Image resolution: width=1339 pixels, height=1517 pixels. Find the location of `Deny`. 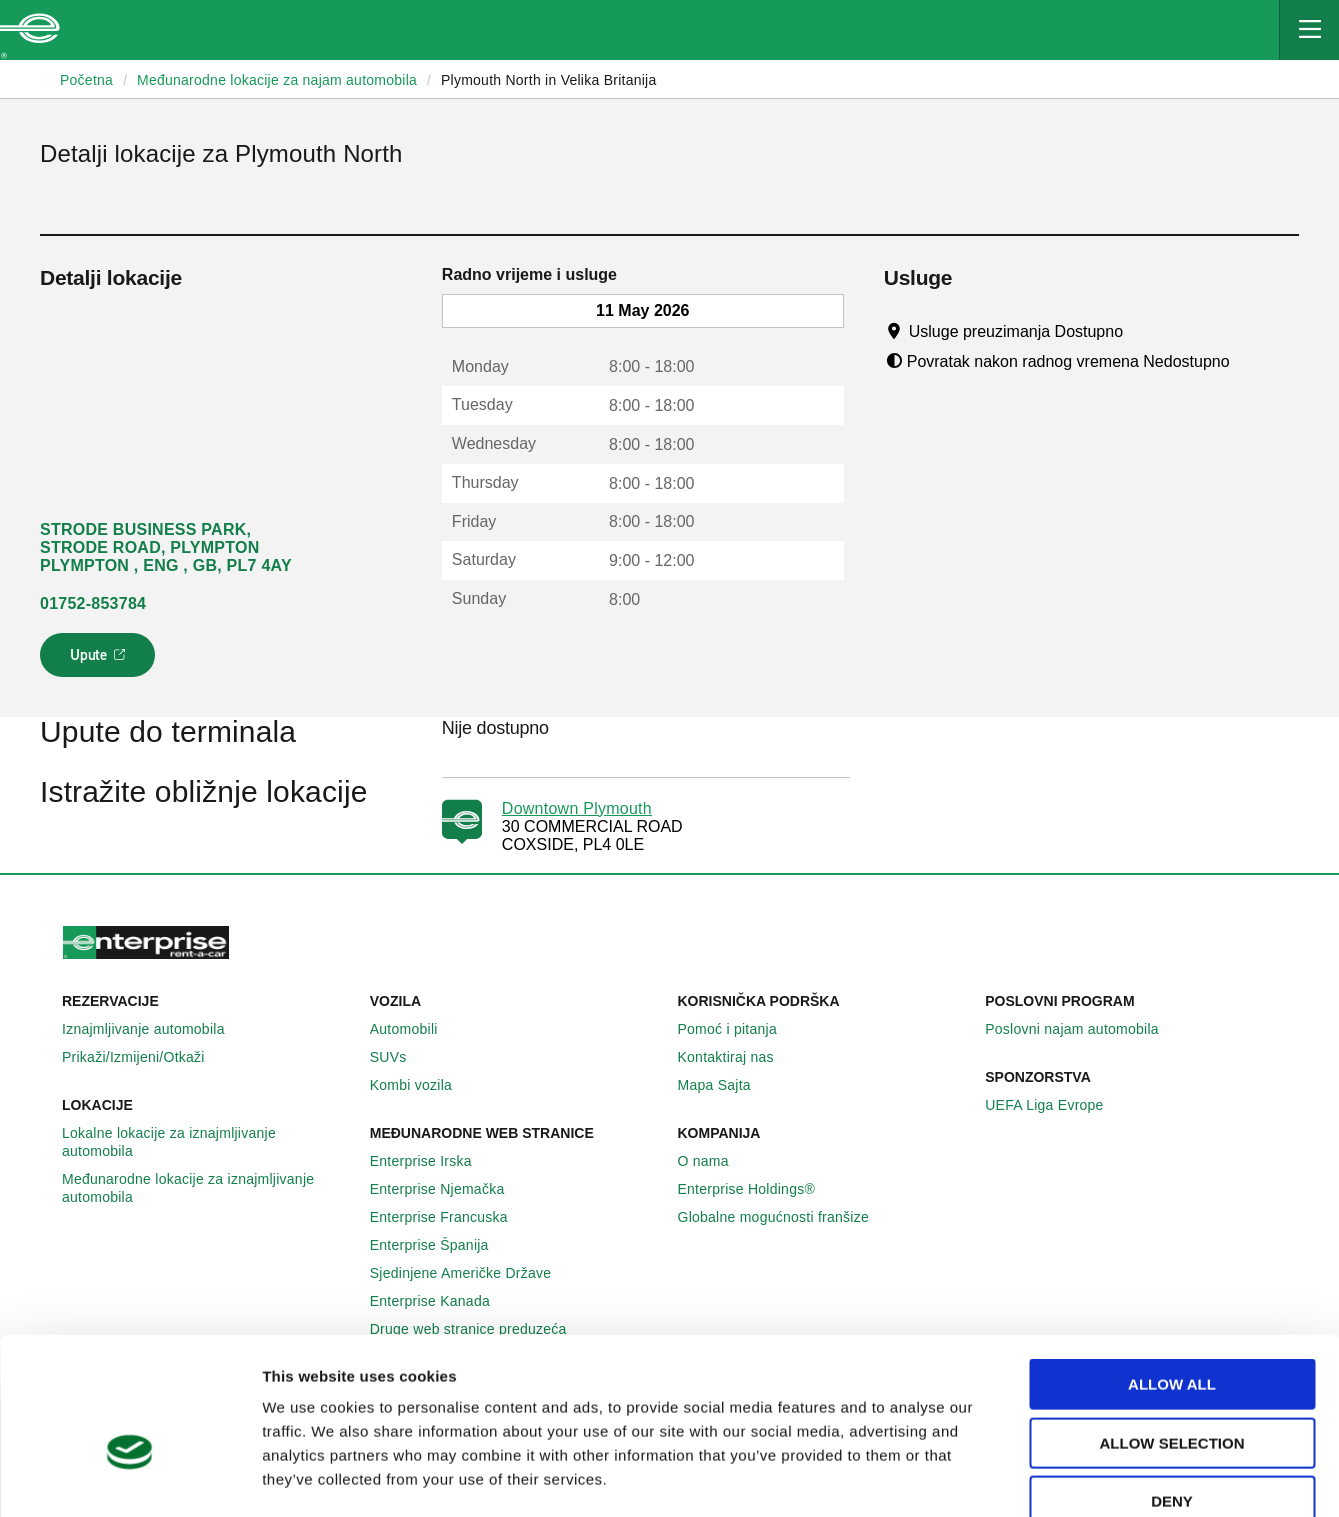

Deny is located at coordinates (1172, 1389).